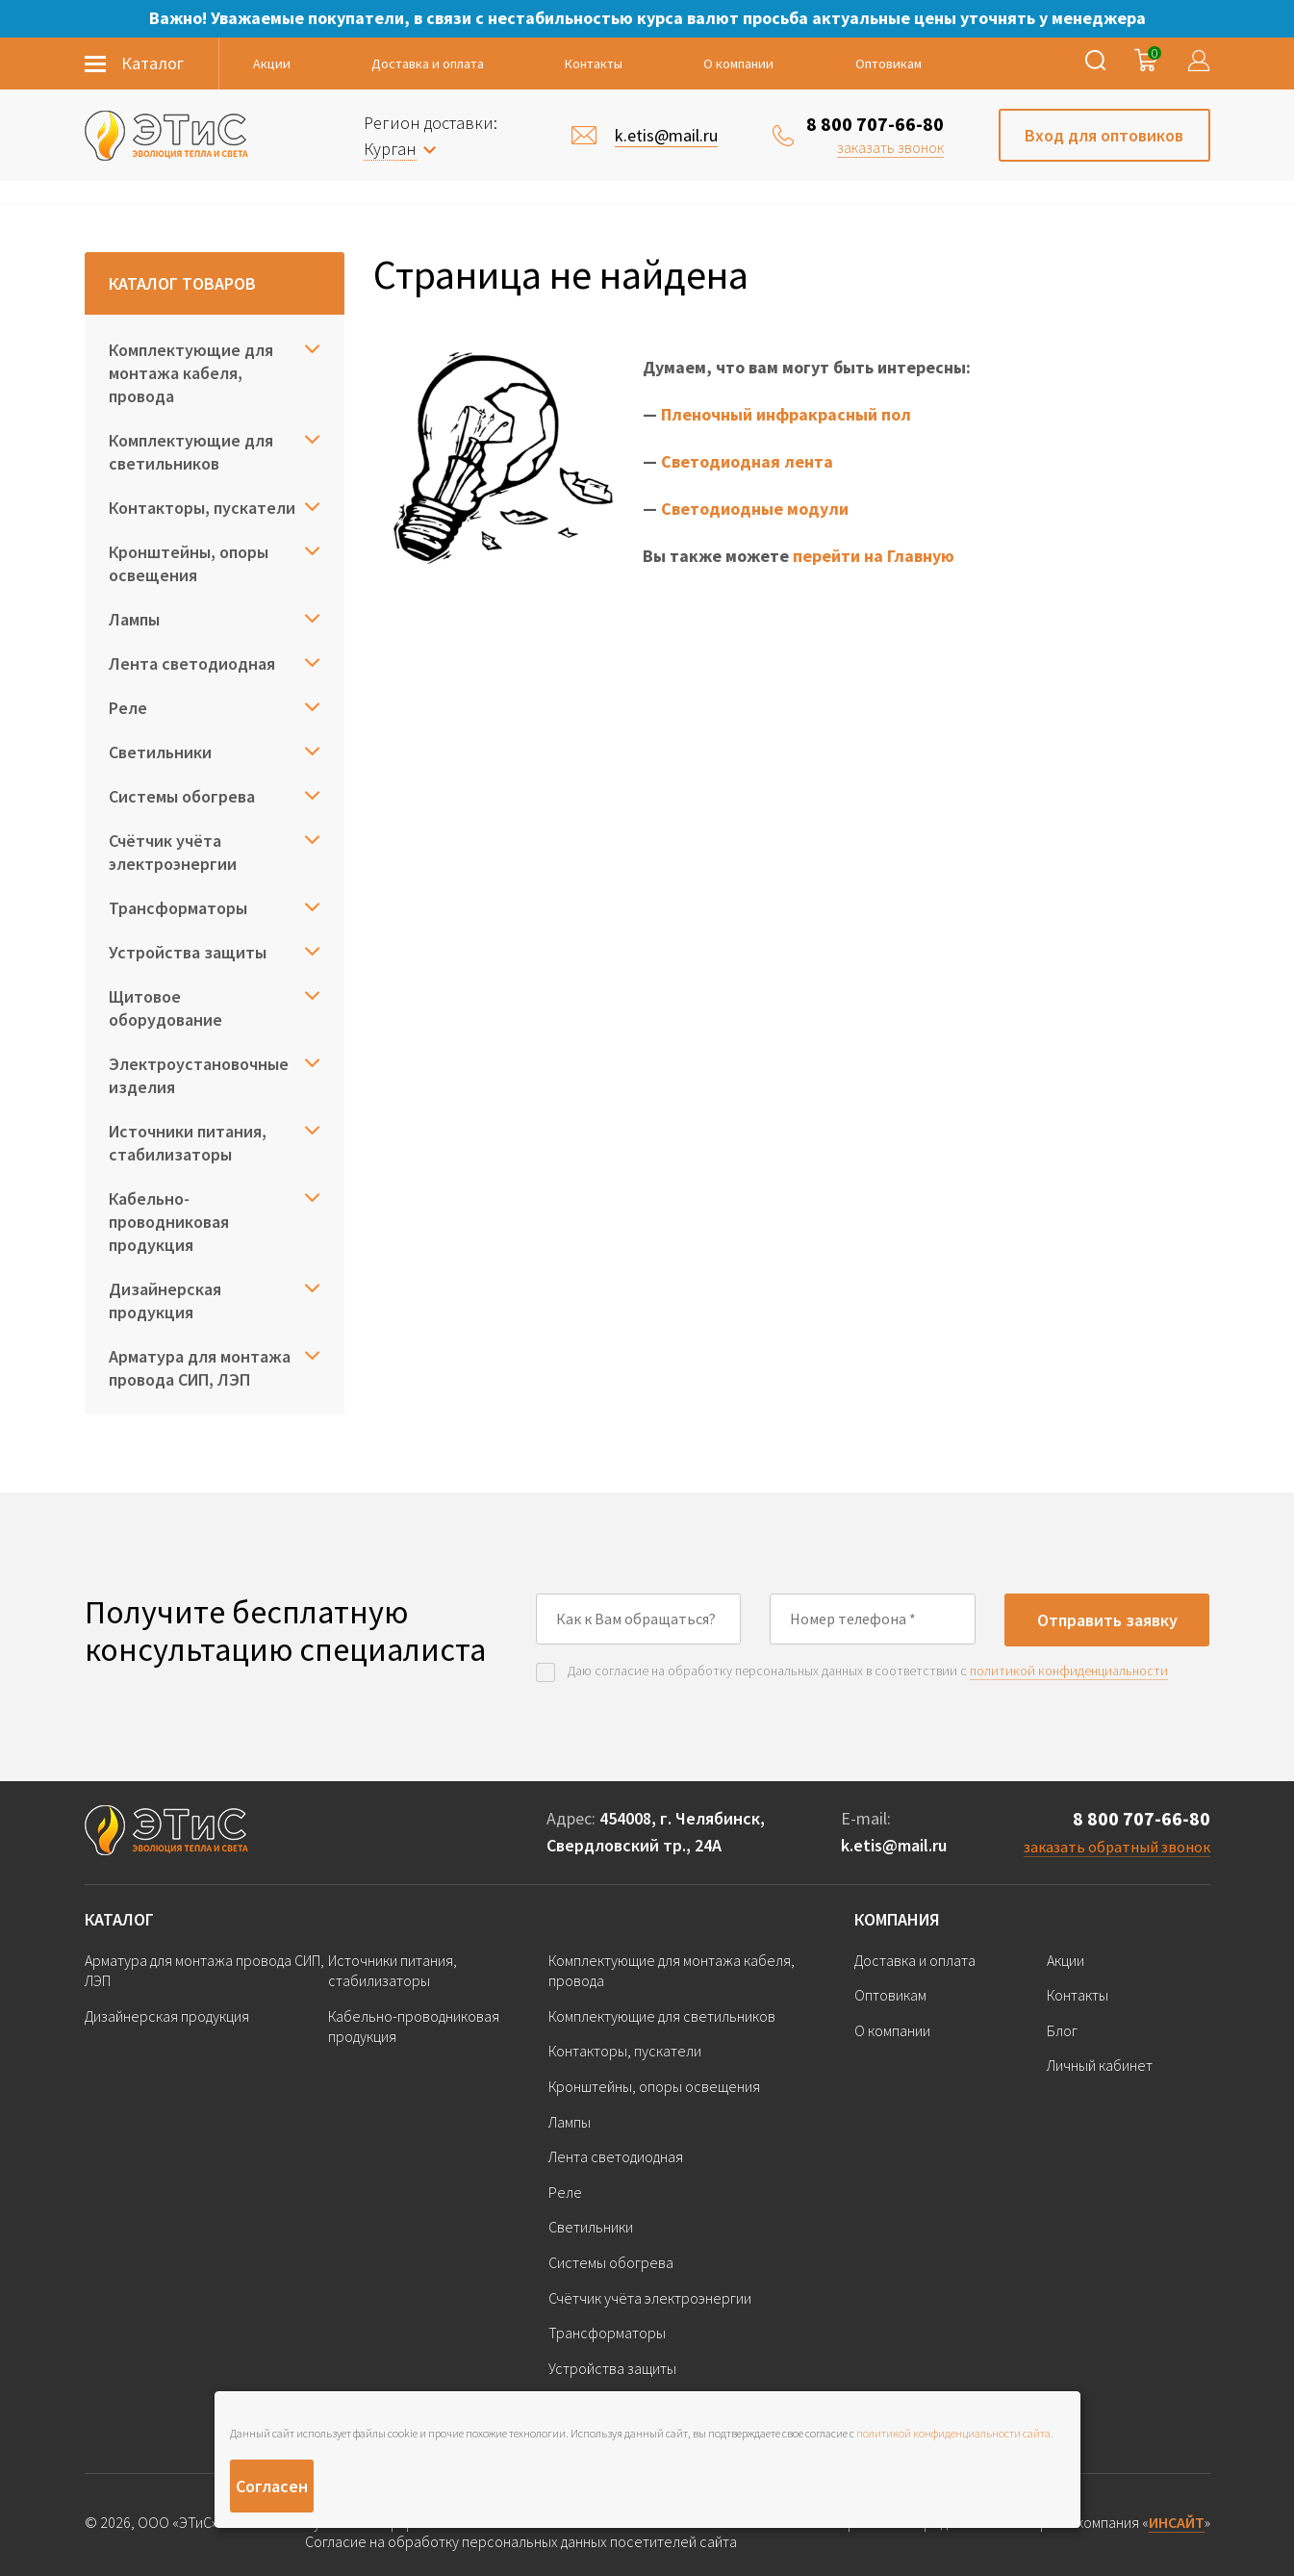 The image size is (1294, 2576). I want to click on Дизайнерская продукция, so click(165, 1300).